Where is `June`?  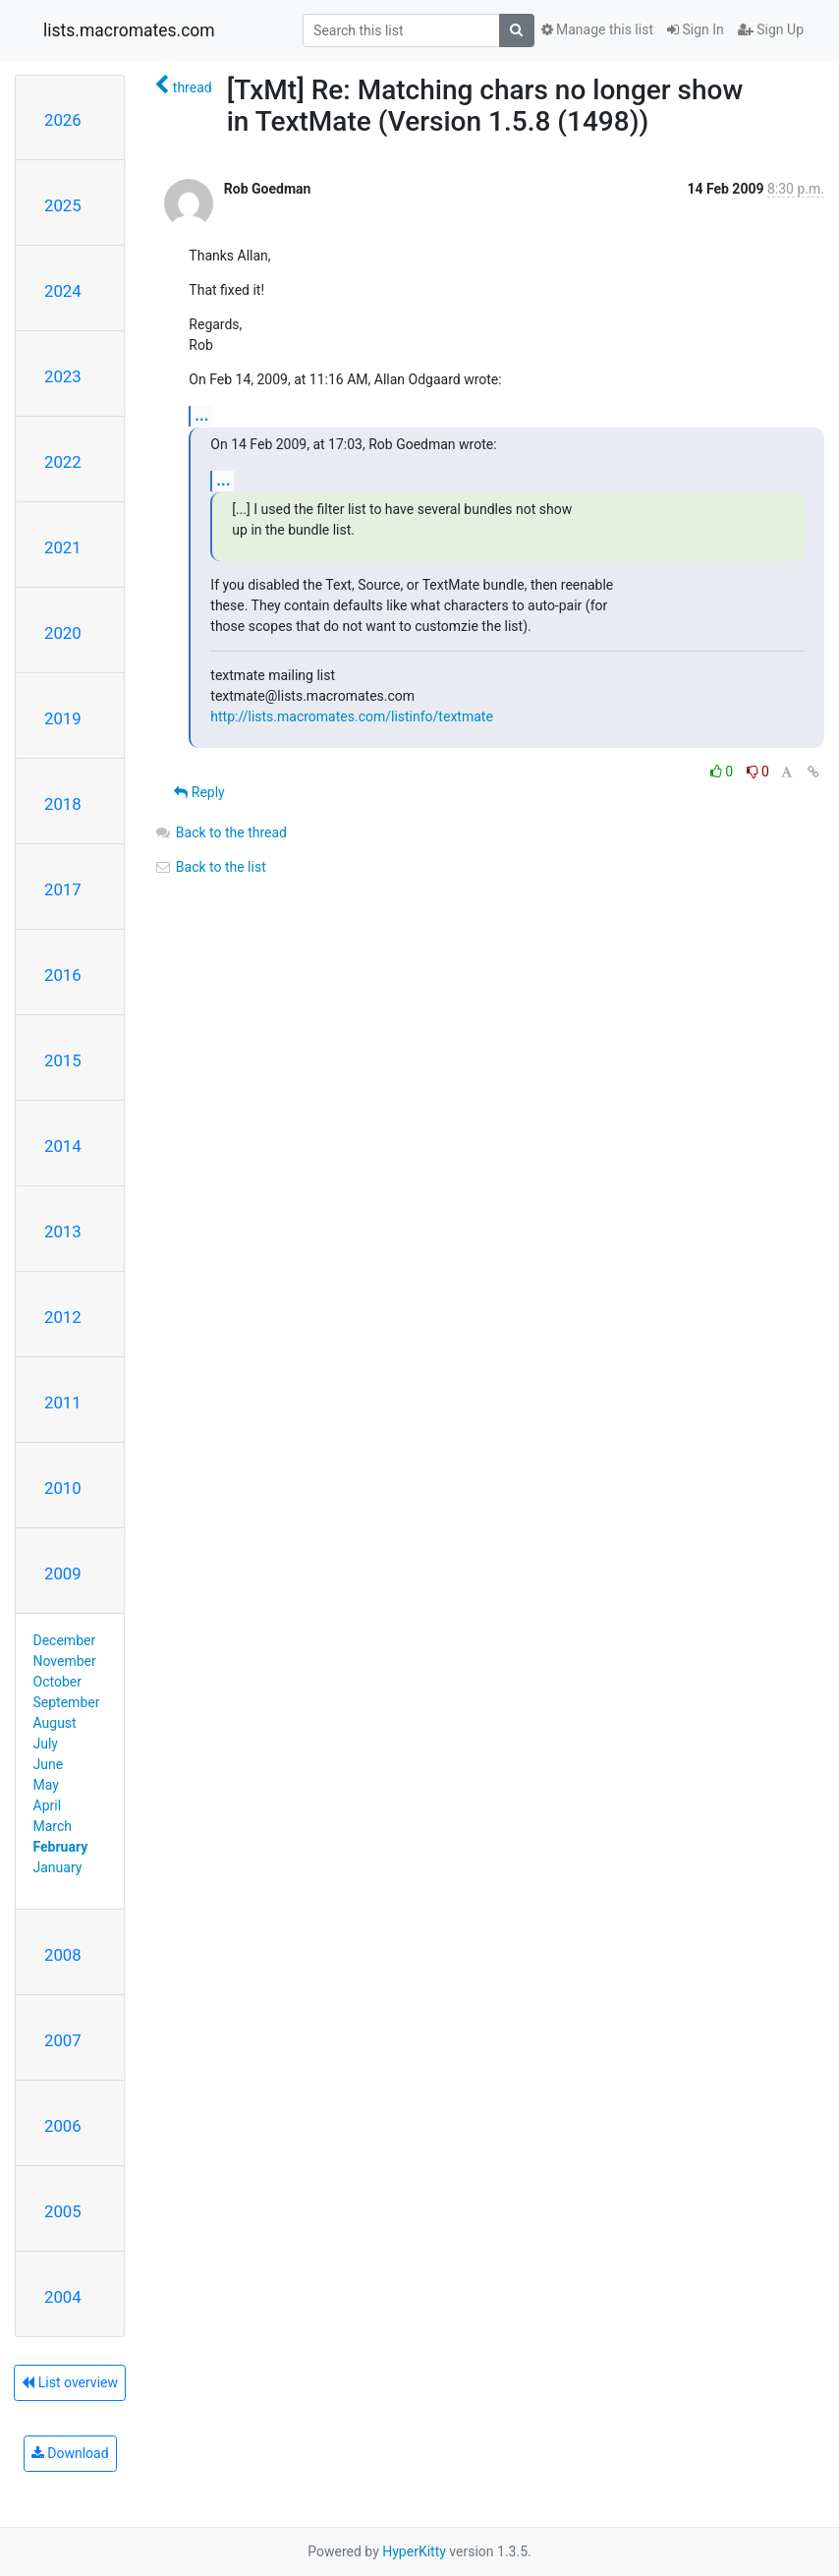
June is located at coordinates (48, 1764).